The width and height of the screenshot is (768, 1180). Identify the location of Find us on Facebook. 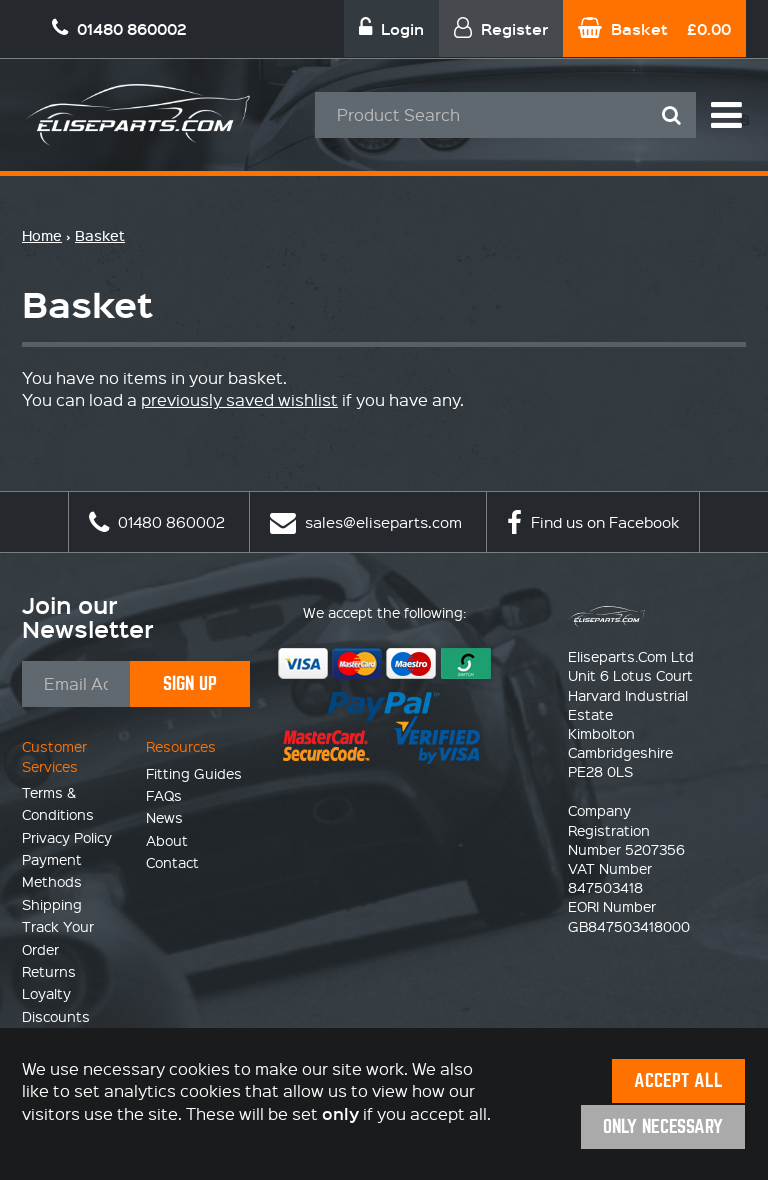
(593, 522).